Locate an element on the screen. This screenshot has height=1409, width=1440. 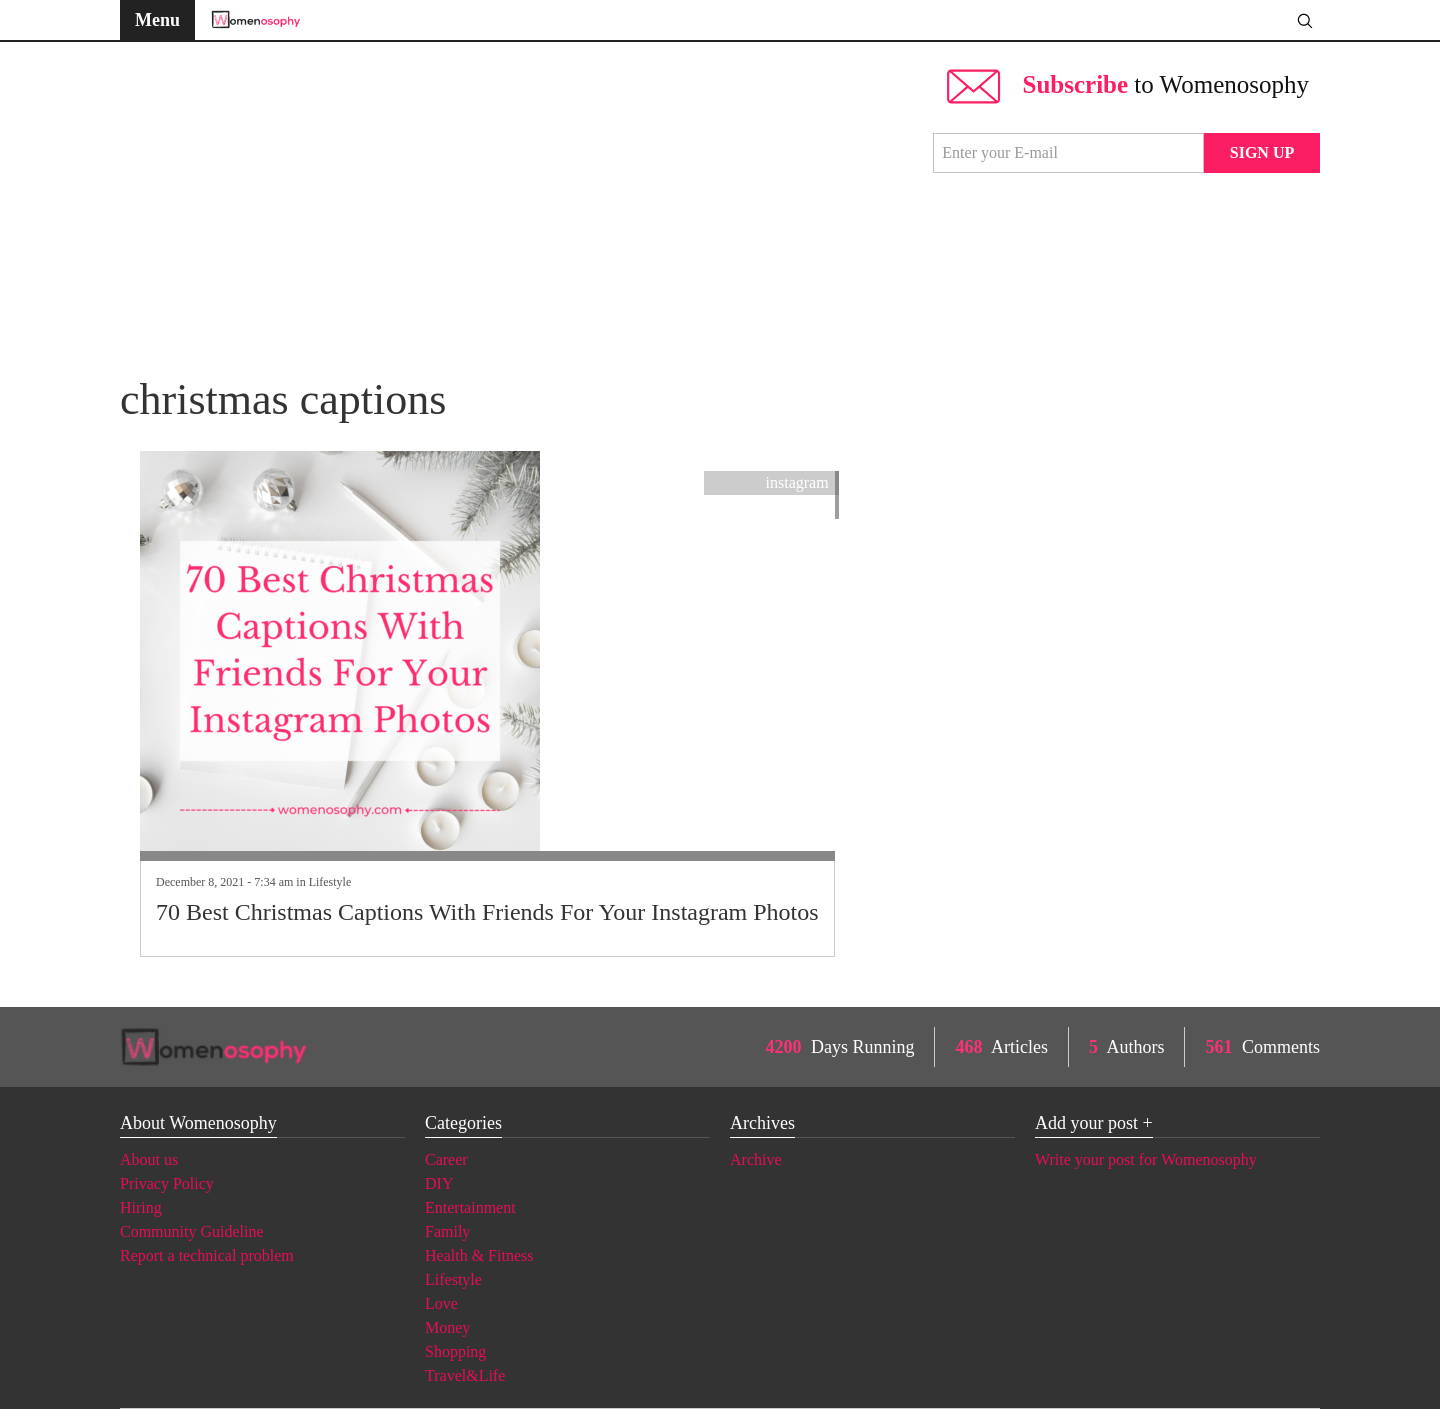
Lifestyle is located at coordinates (330, 882).